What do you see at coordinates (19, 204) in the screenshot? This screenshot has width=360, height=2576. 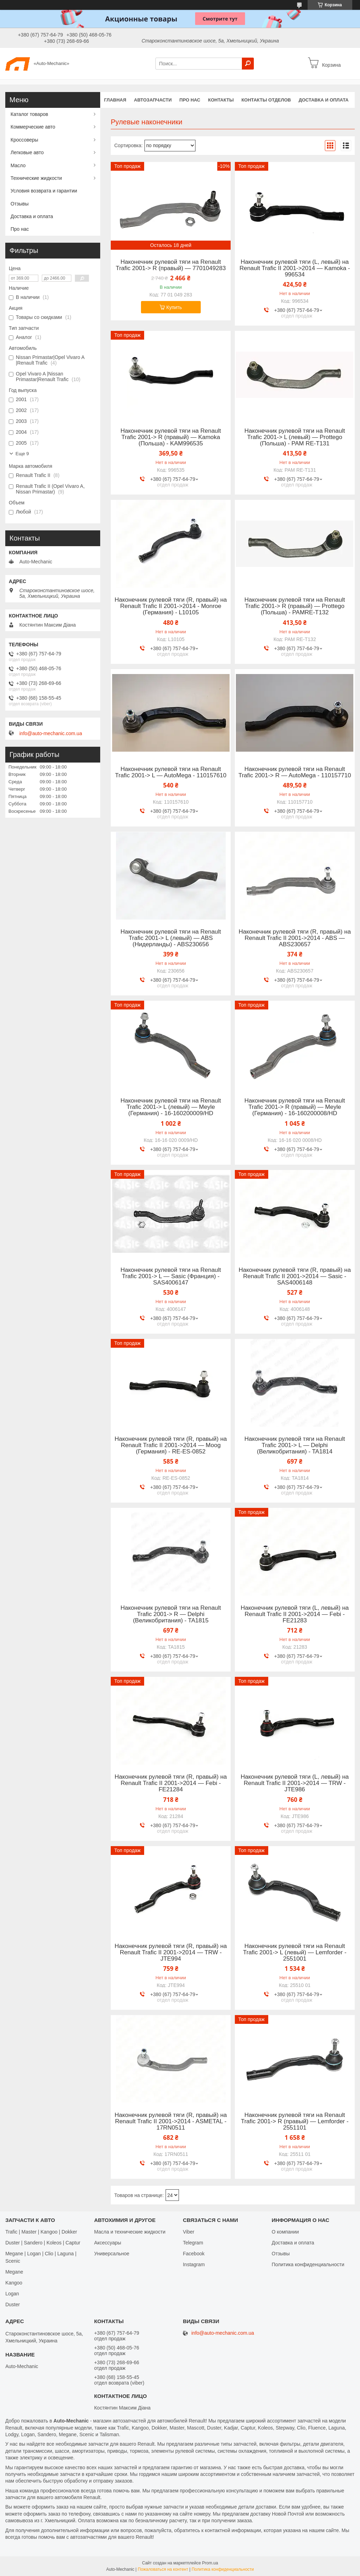 I see `Отзывы` at bounding box center [19, 204].